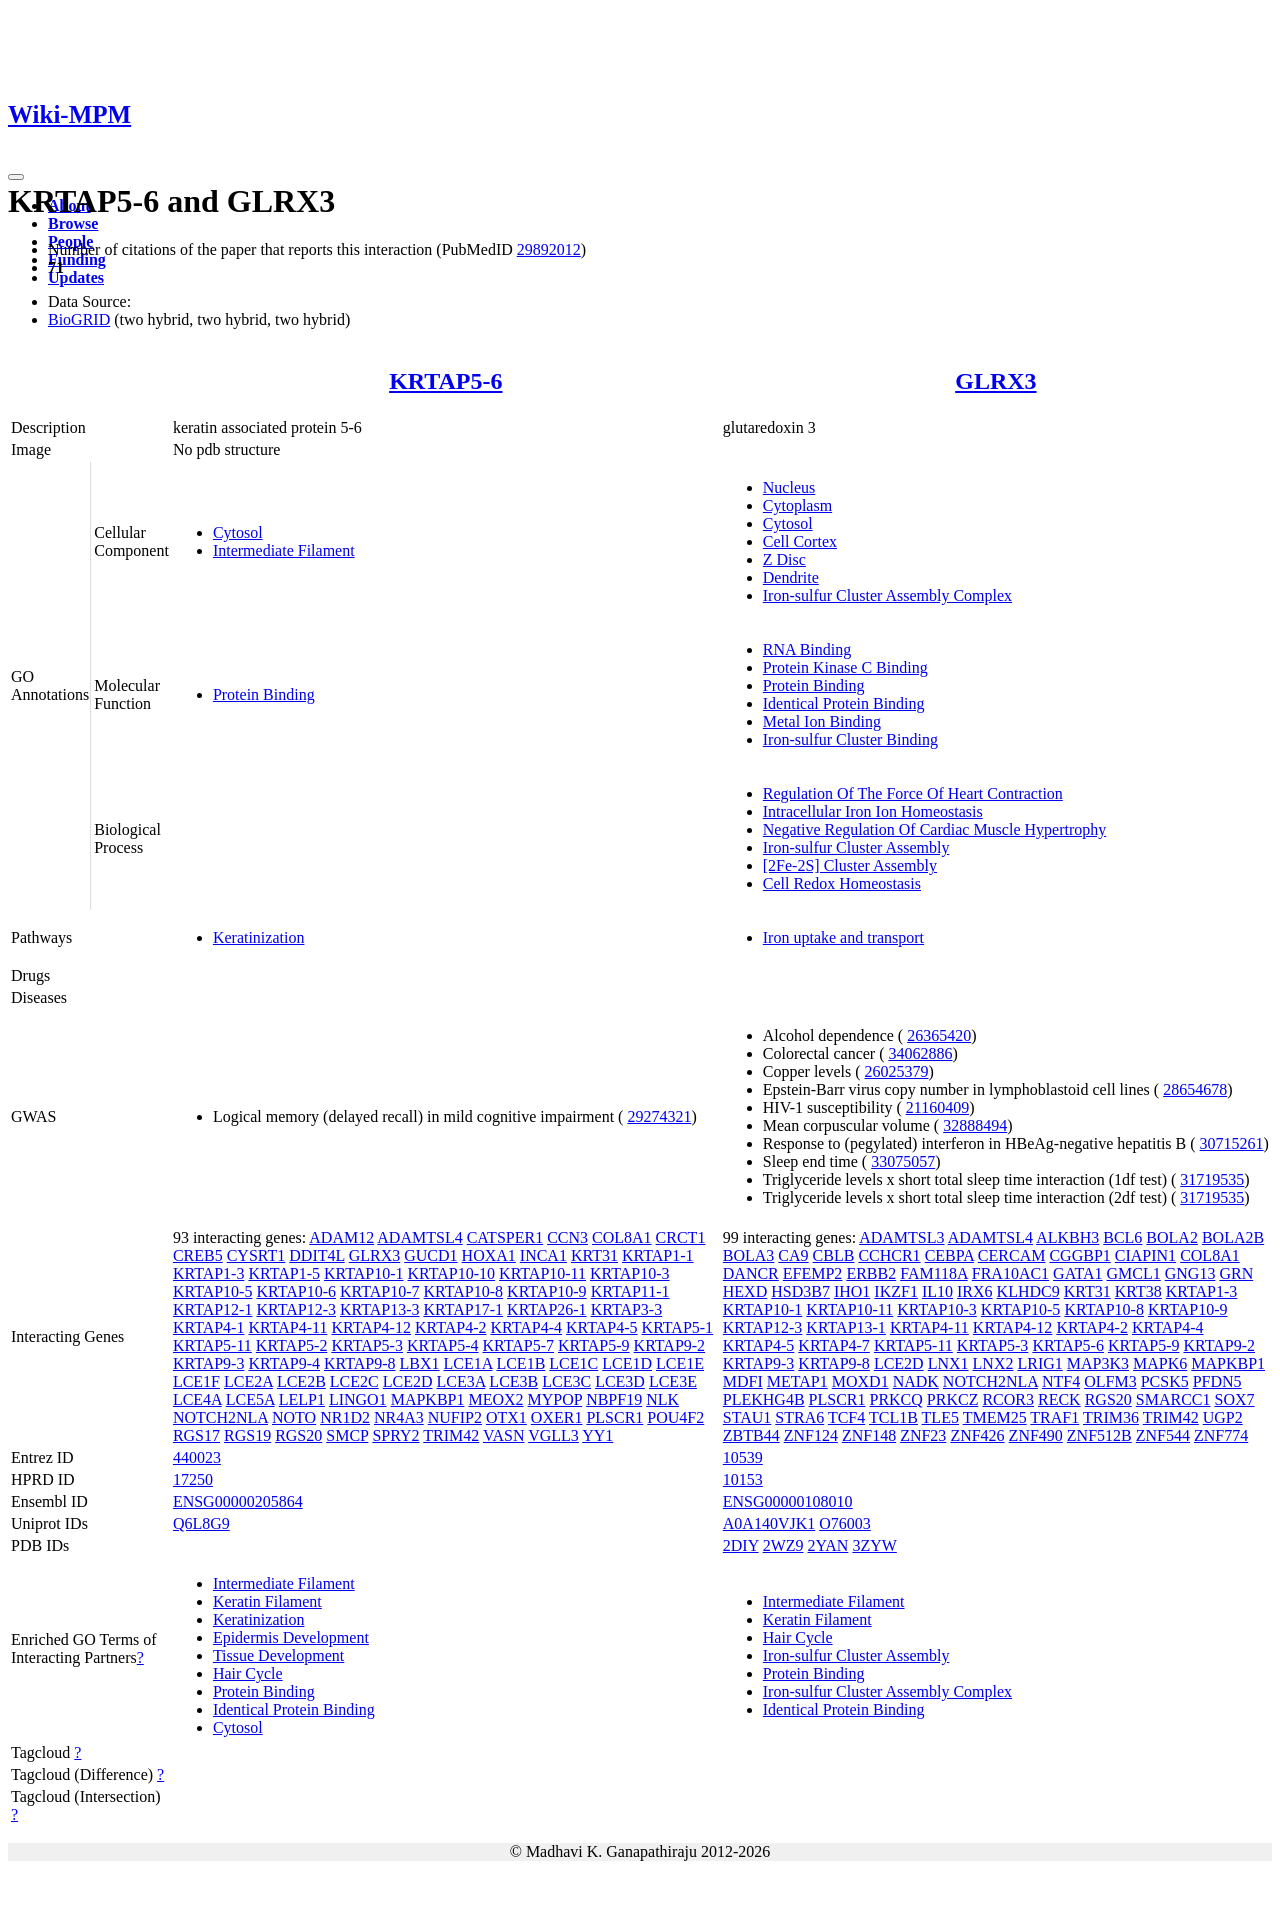 This screenshot has height=1925, width=1280. I want to click on TMEM25, so click(995, 1417).